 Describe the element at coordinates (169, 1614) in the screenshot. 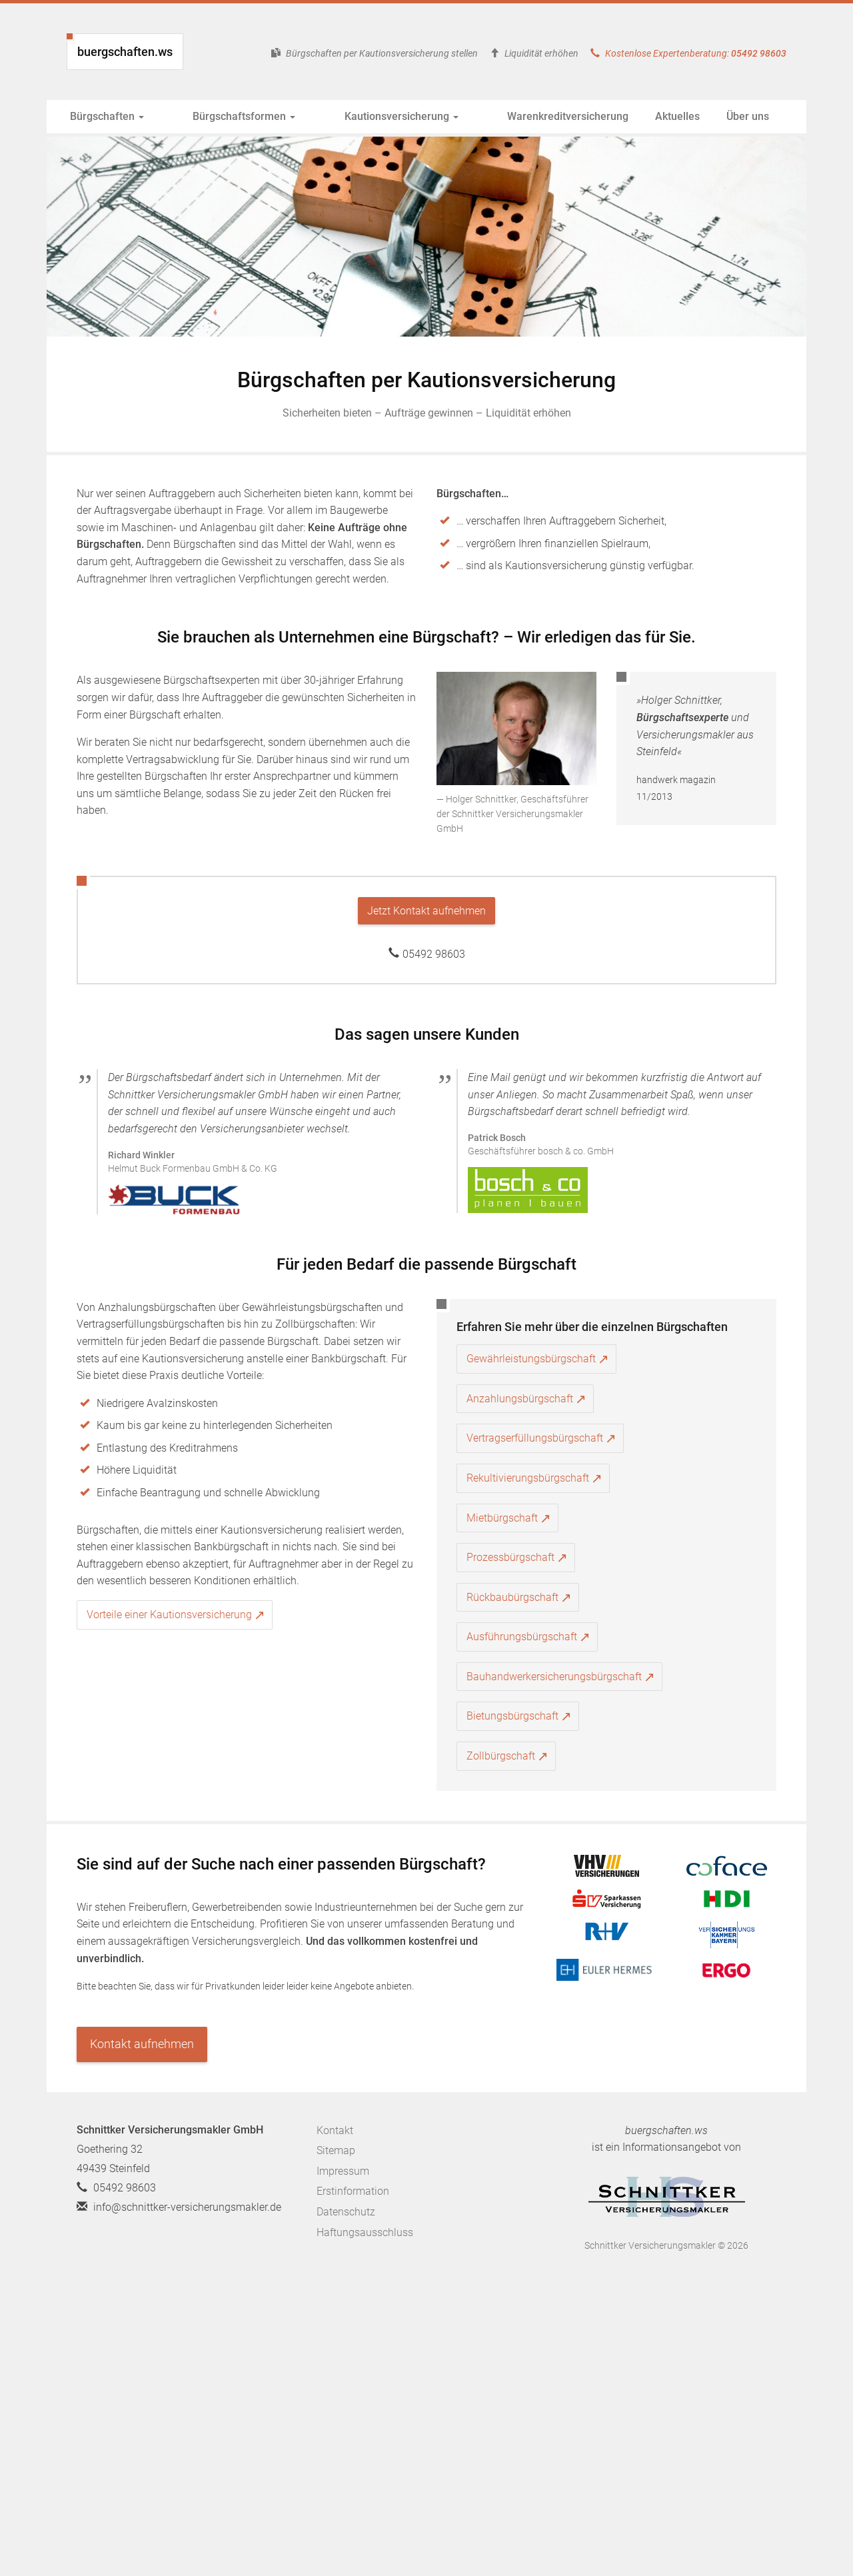

I see `Vorteile einer Kautionsversicherung` at that location.